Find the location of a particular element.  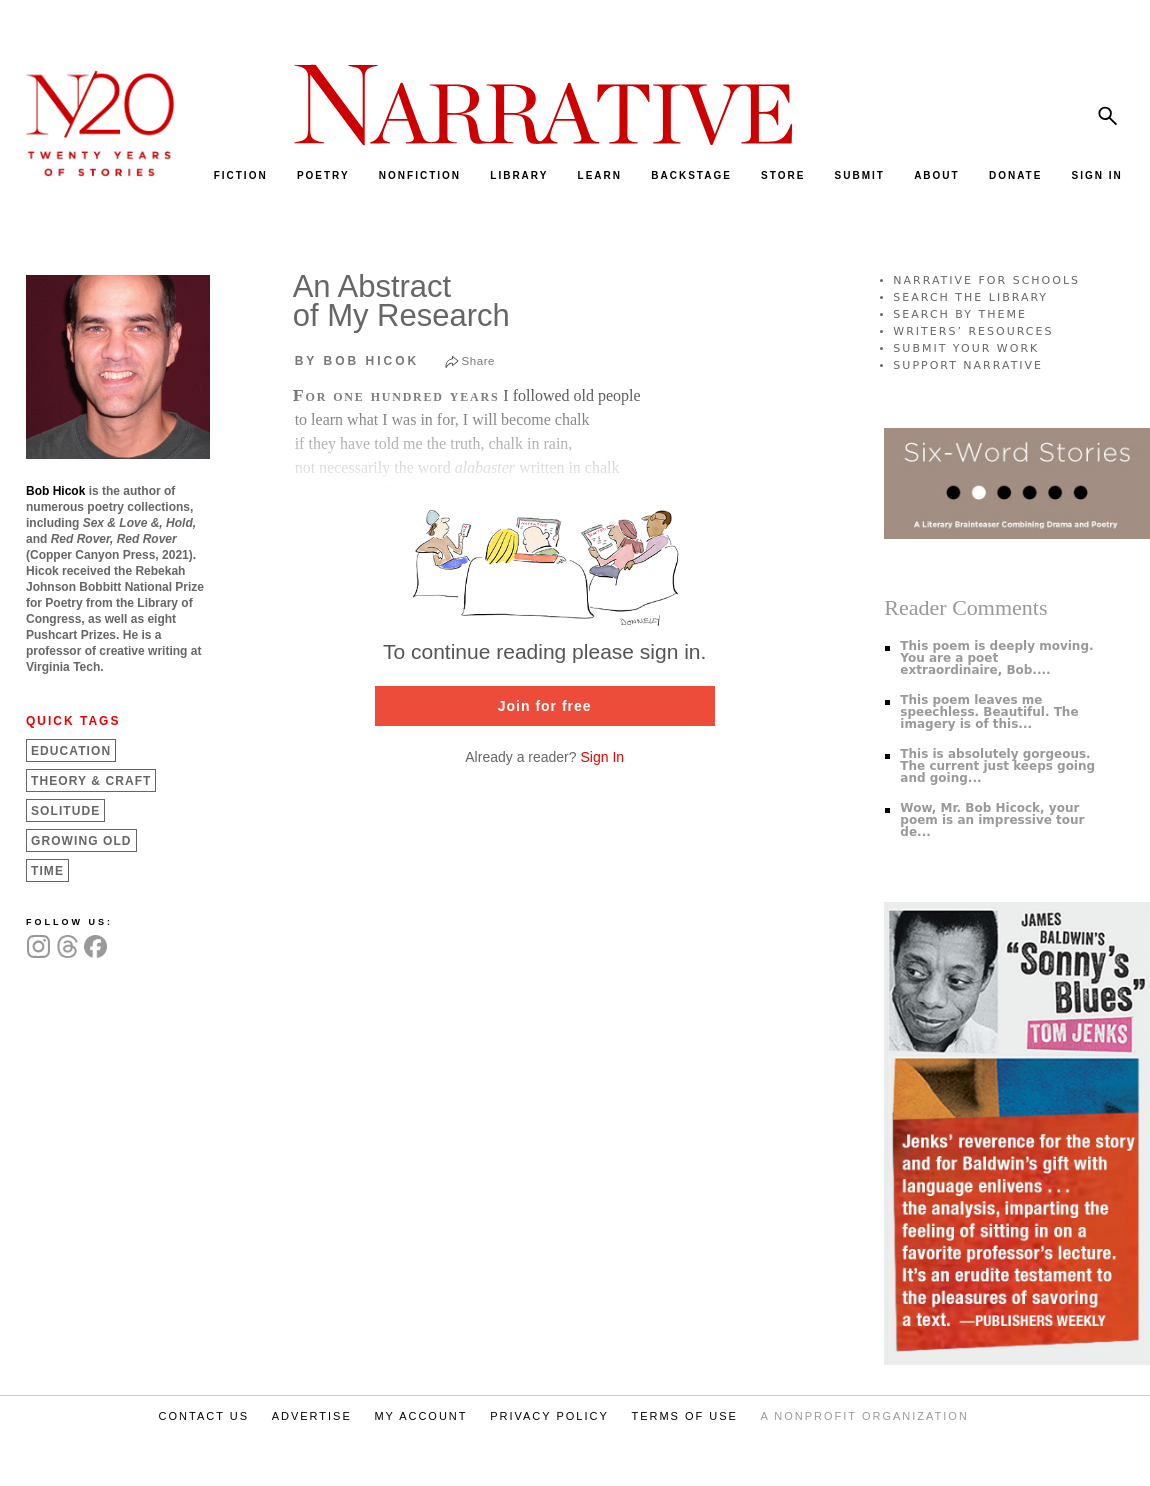

MY ACCOUNT is located at coordinates (420, 1416).